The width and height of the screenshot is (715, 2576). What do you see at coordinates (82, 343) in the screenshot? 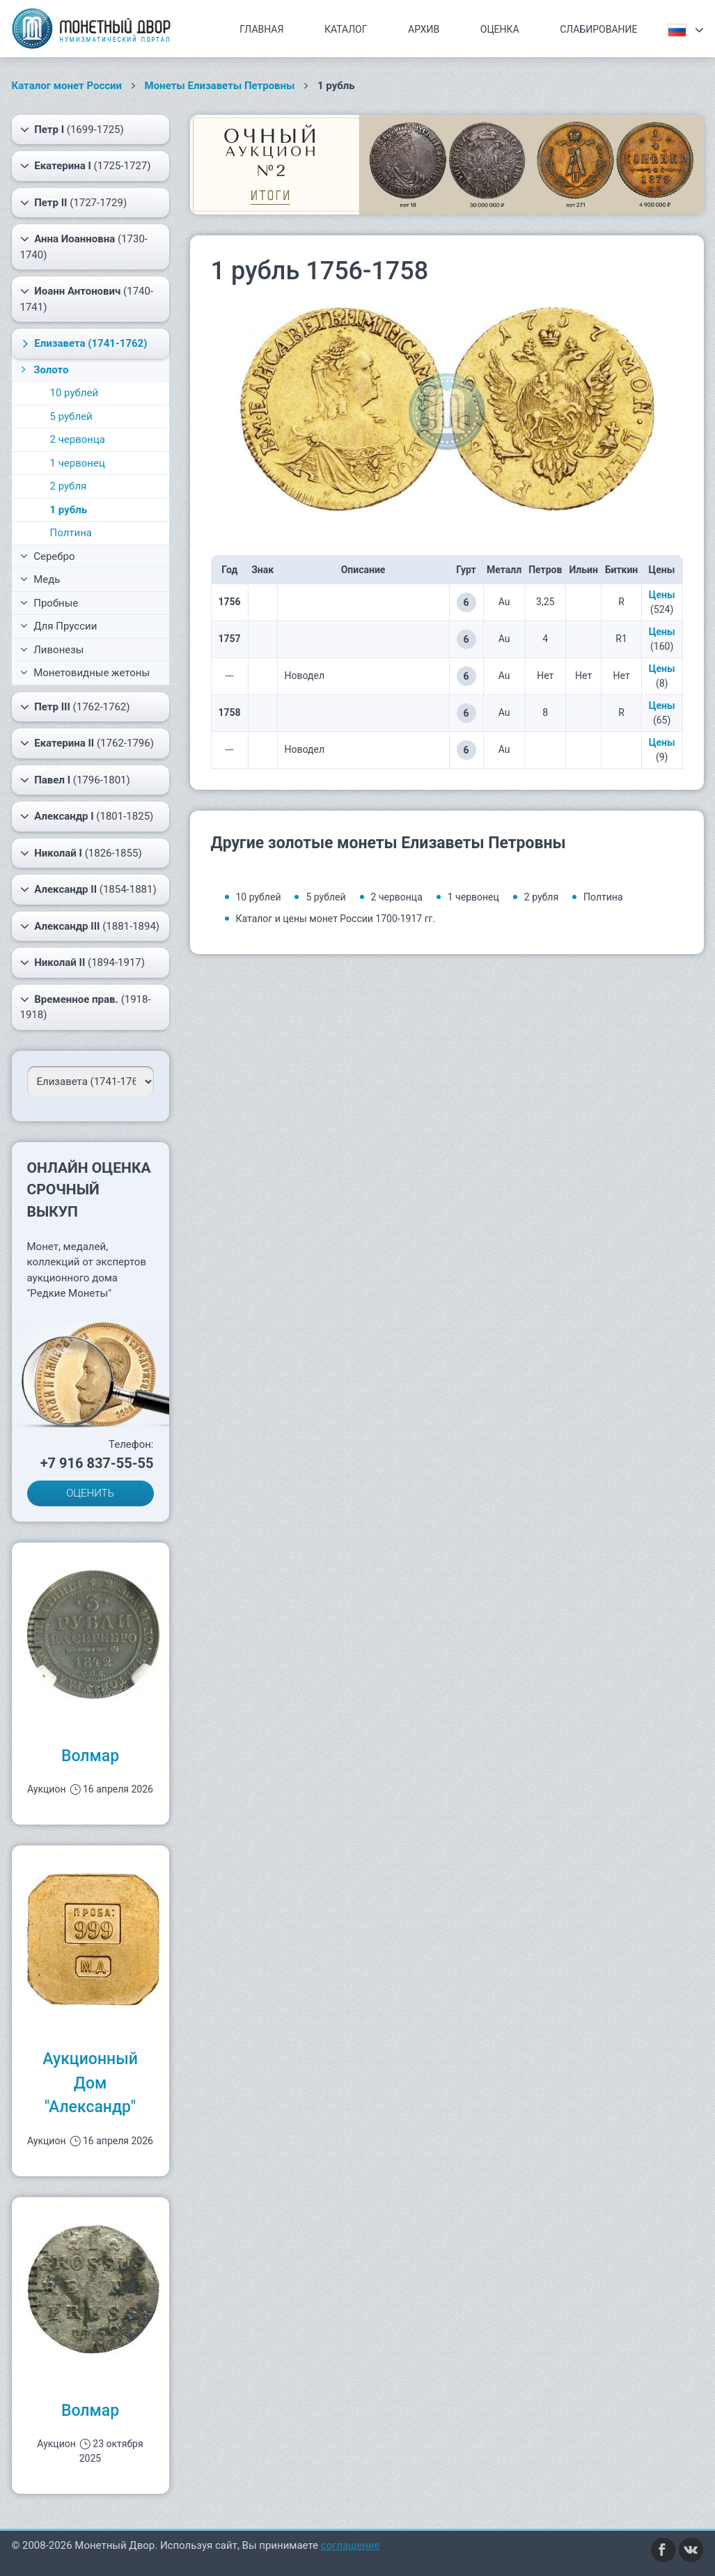
I see `(1741-1762)` at bounding box center [82, 343].